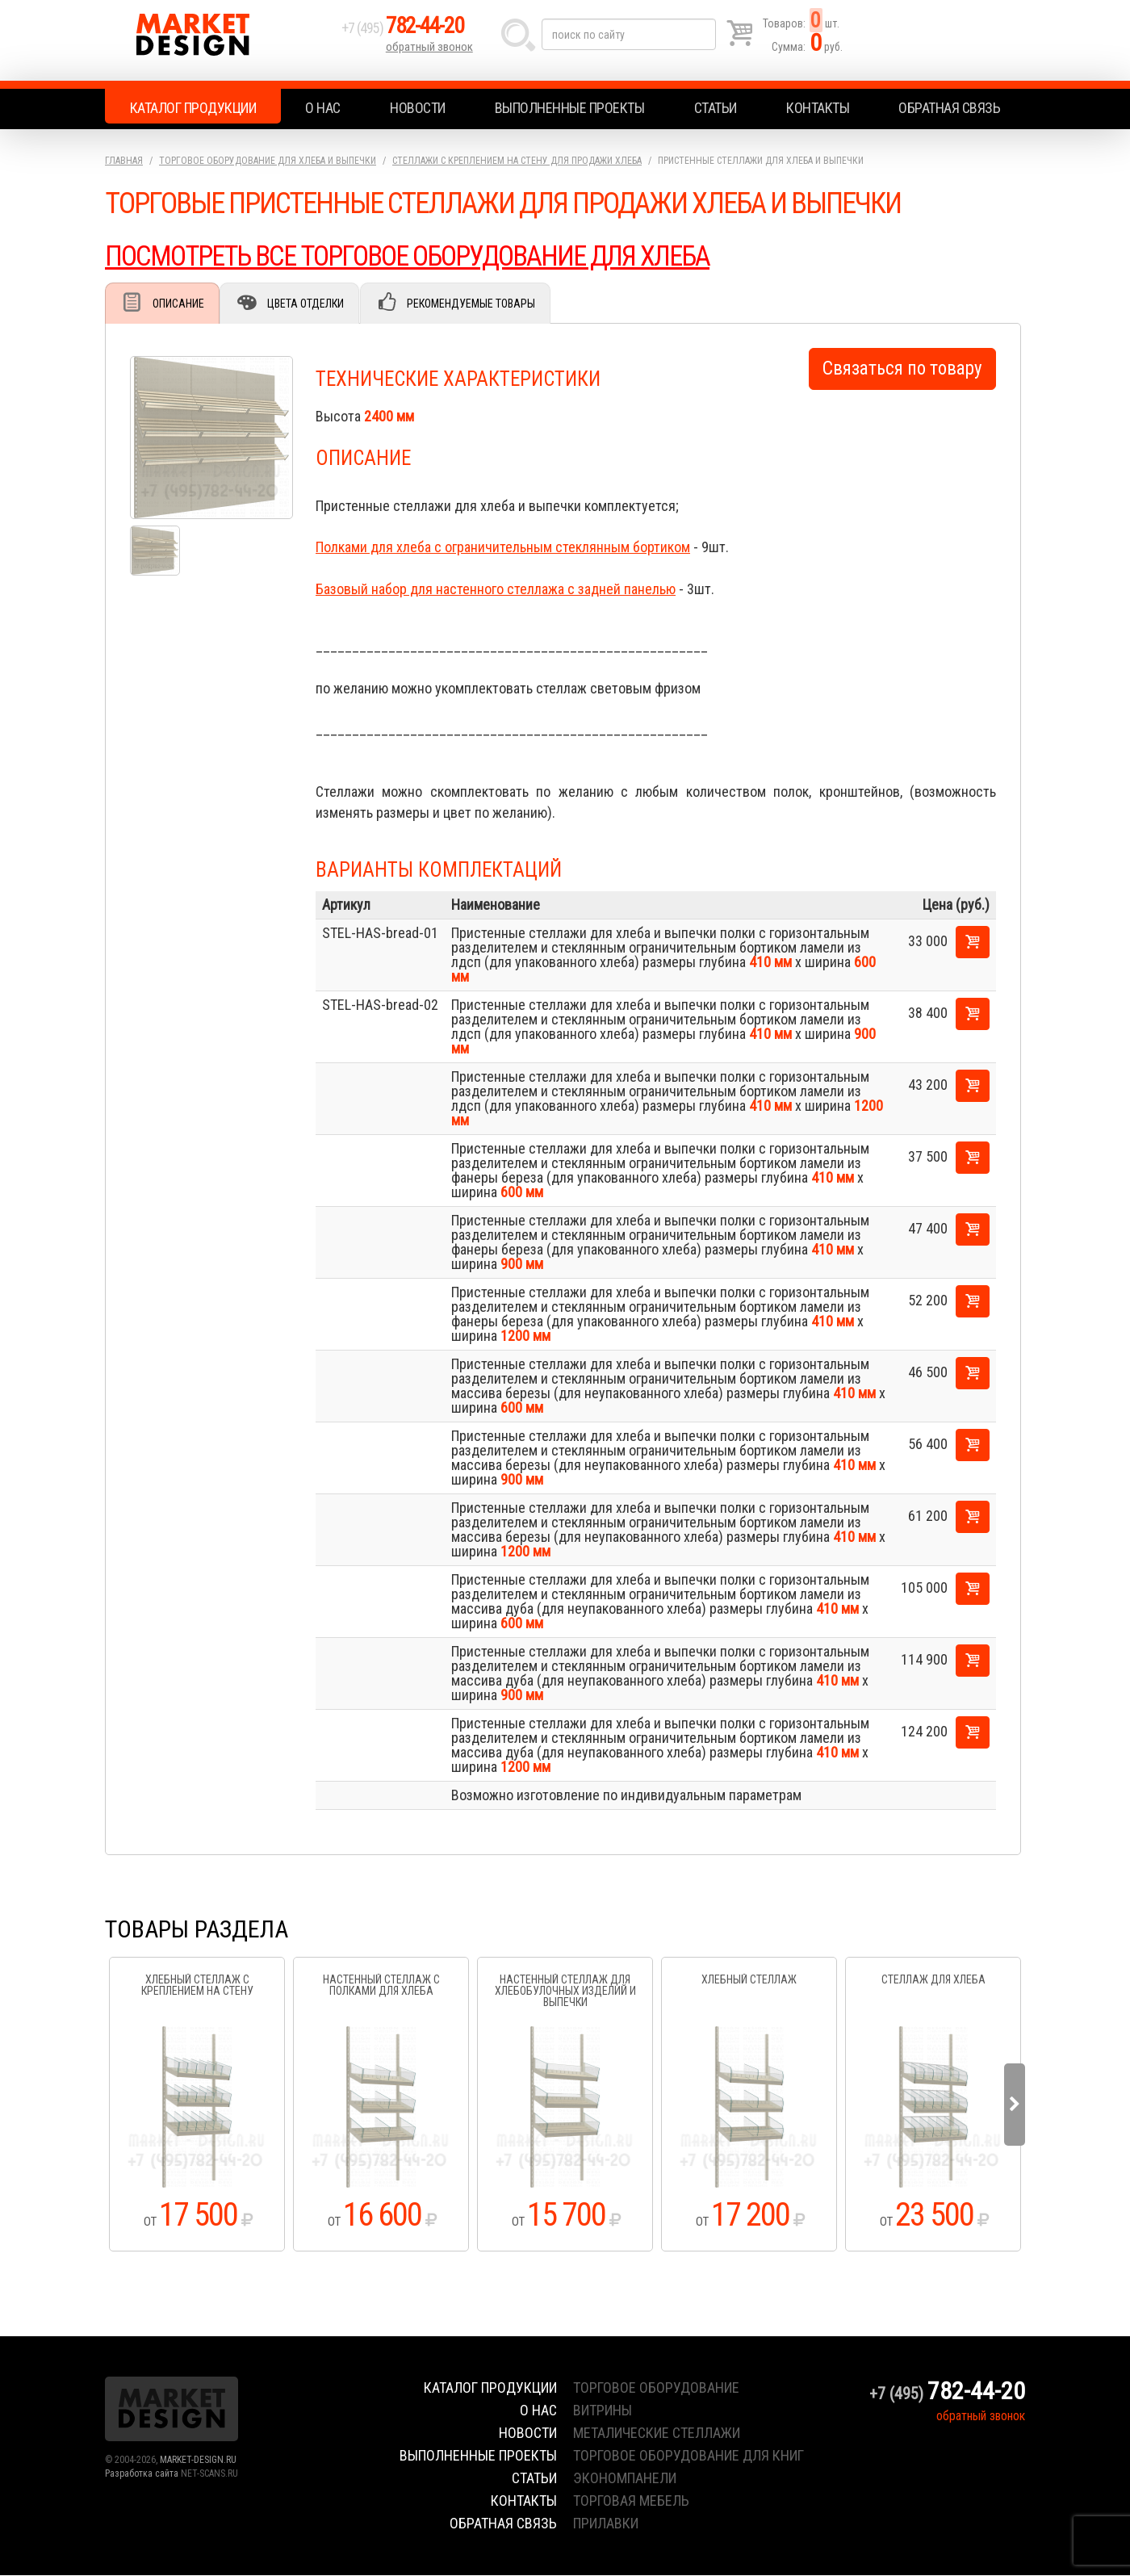 The height and width of the screenshot is (2576, 1130). What do you see at coordinates (141, 2474) in the screenshot?
I see `Разработка сайта` at bounding box center [141, 2474].